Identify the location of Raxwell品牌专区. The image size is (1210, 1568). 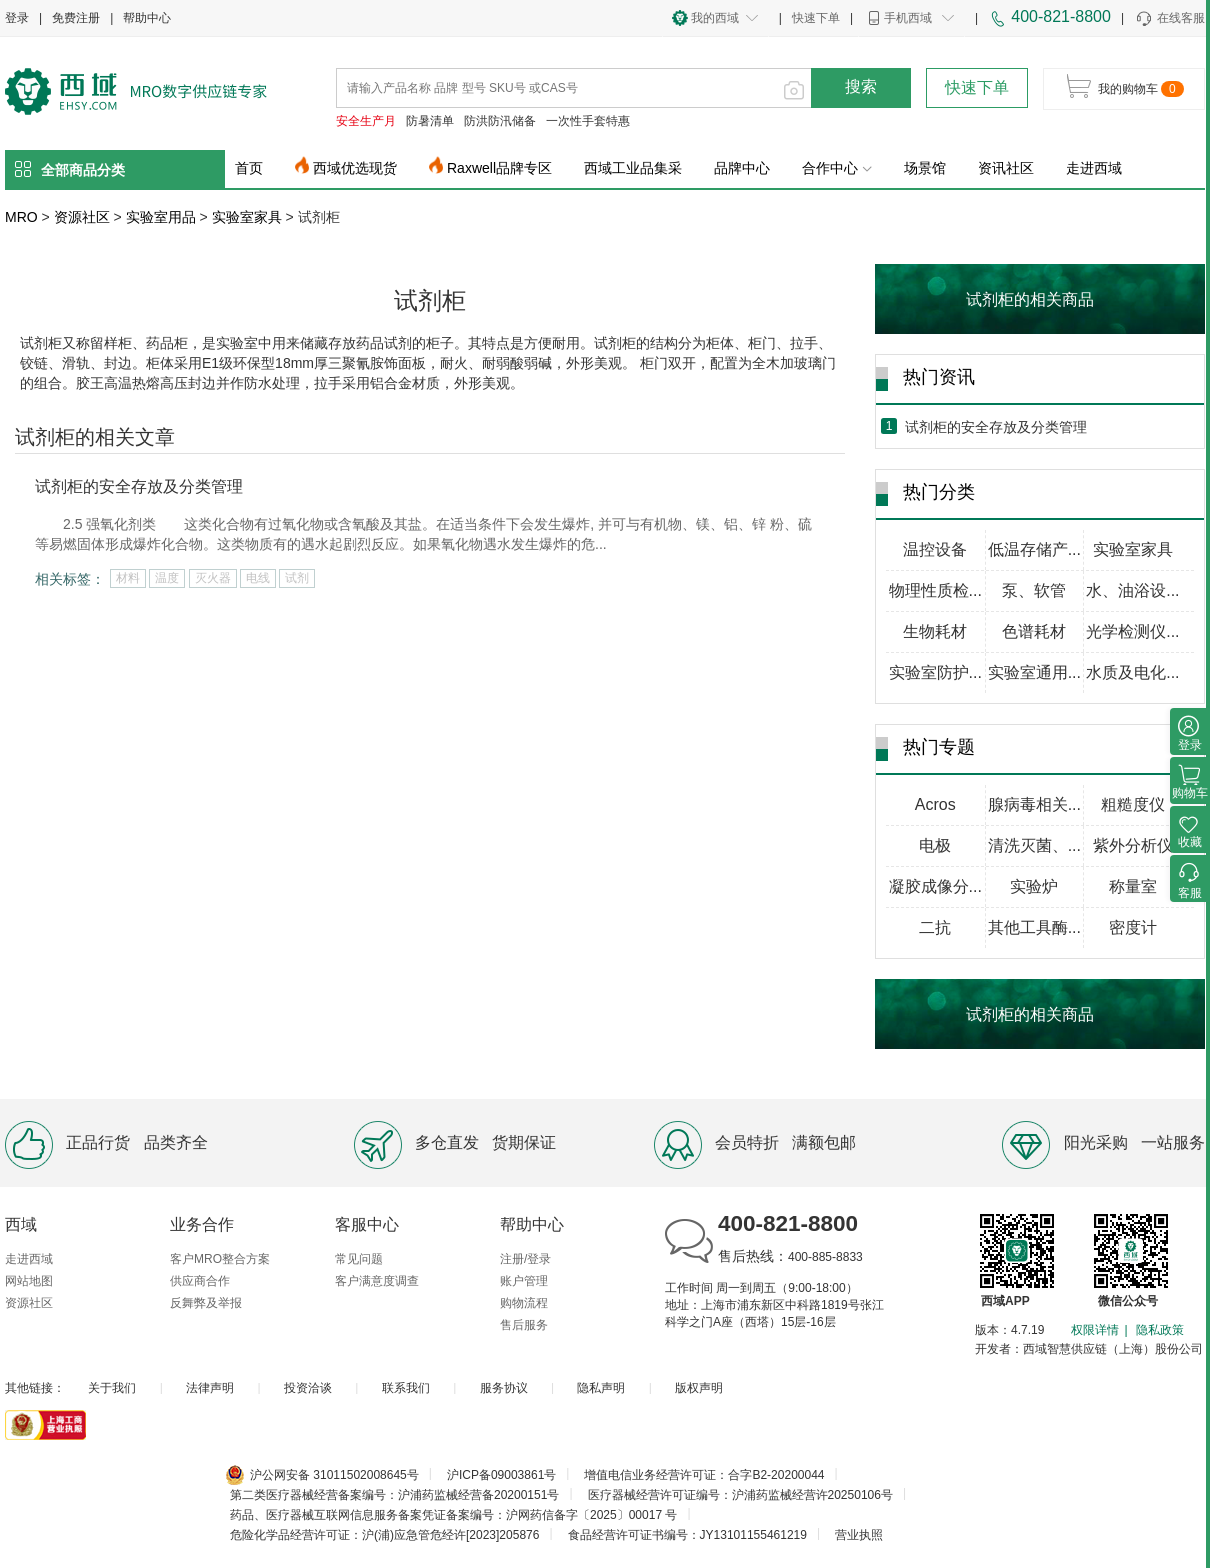
(499, 168).